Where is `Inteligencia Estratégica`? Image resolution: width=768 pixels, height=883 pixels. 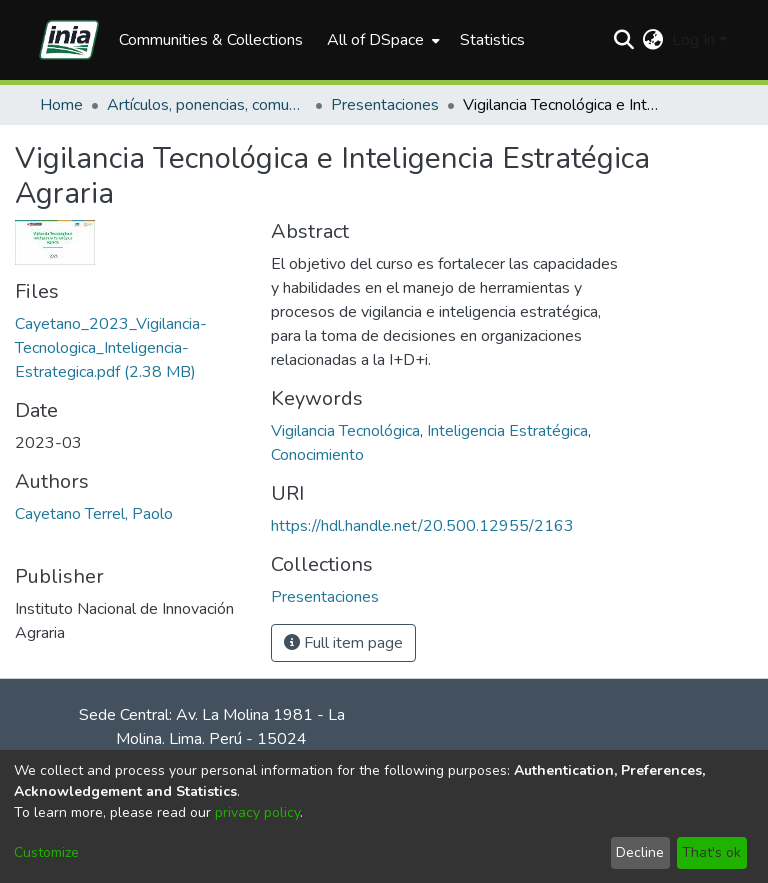
Inteligencia Estratégica is located at coordinates (507, 431).